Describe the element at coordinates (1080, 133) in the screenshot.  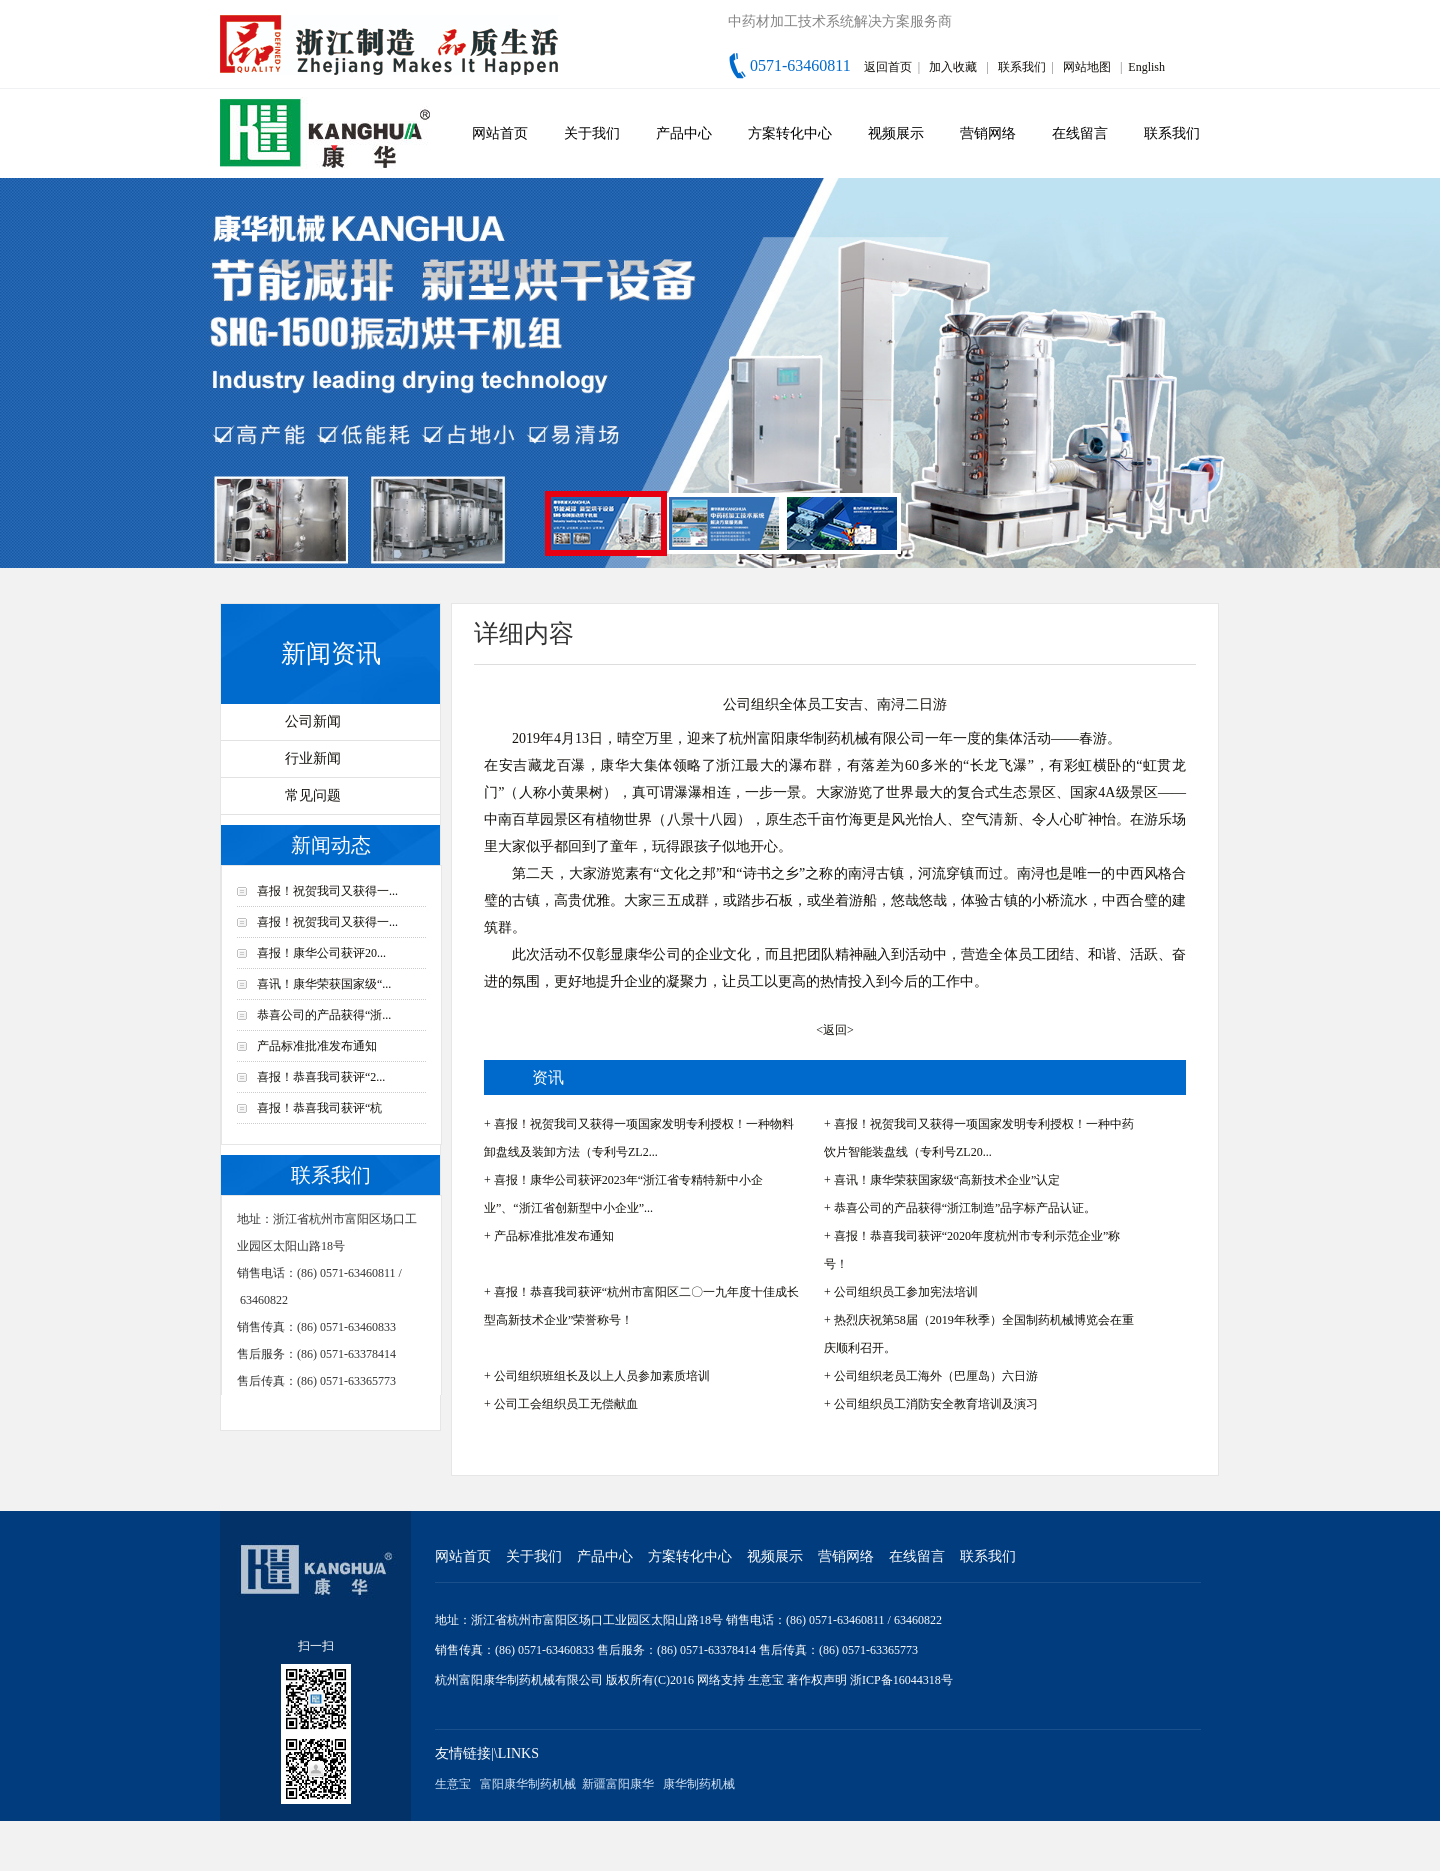
I see `在线留言` at that location.